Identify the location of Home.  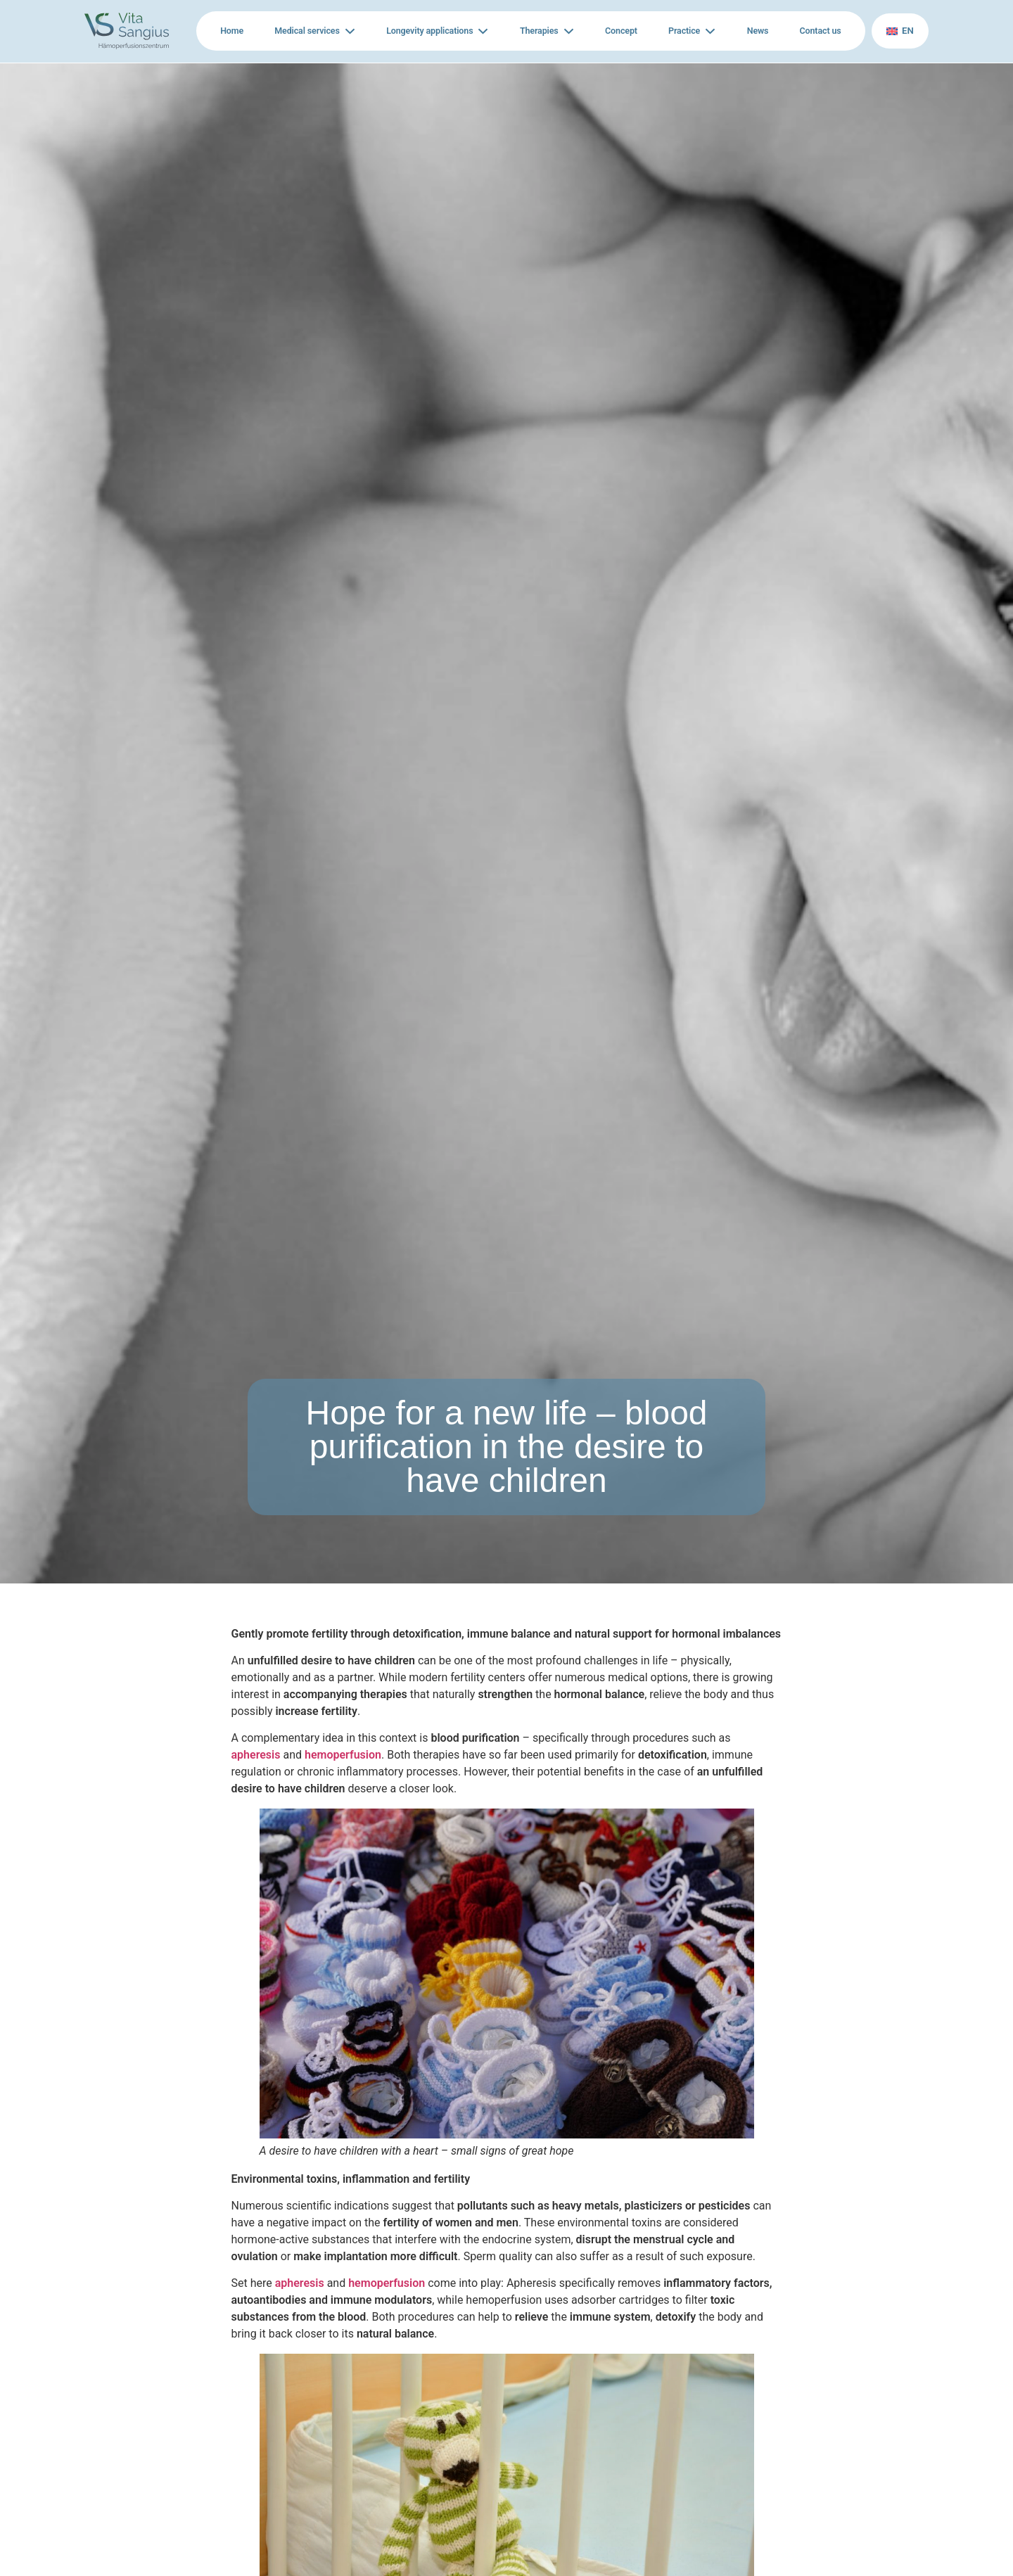
(233, 31).